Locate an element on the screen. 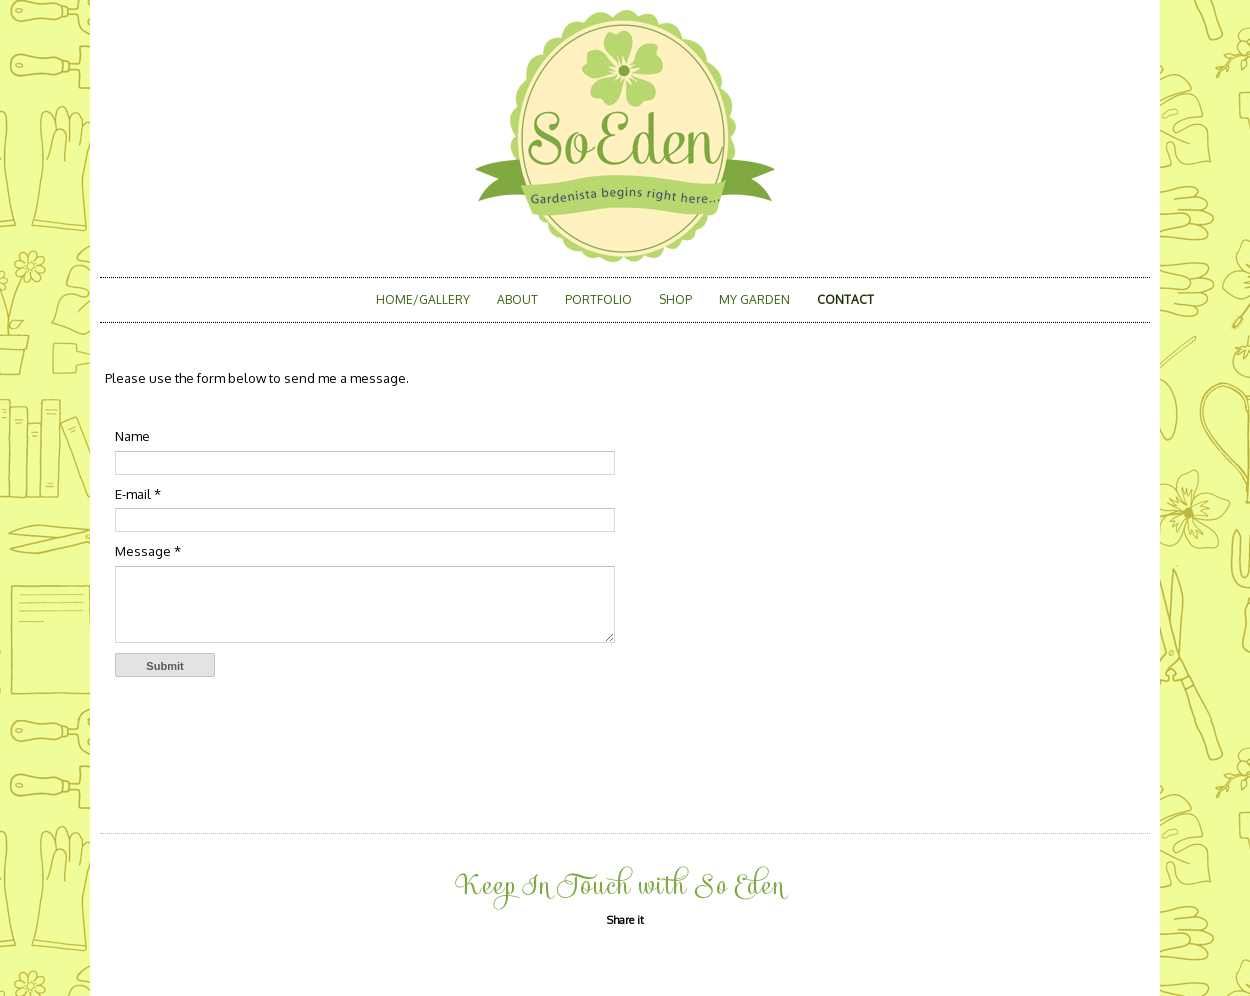 The image size is (1250, 996). My Garden is located at coordinates (754, 299).